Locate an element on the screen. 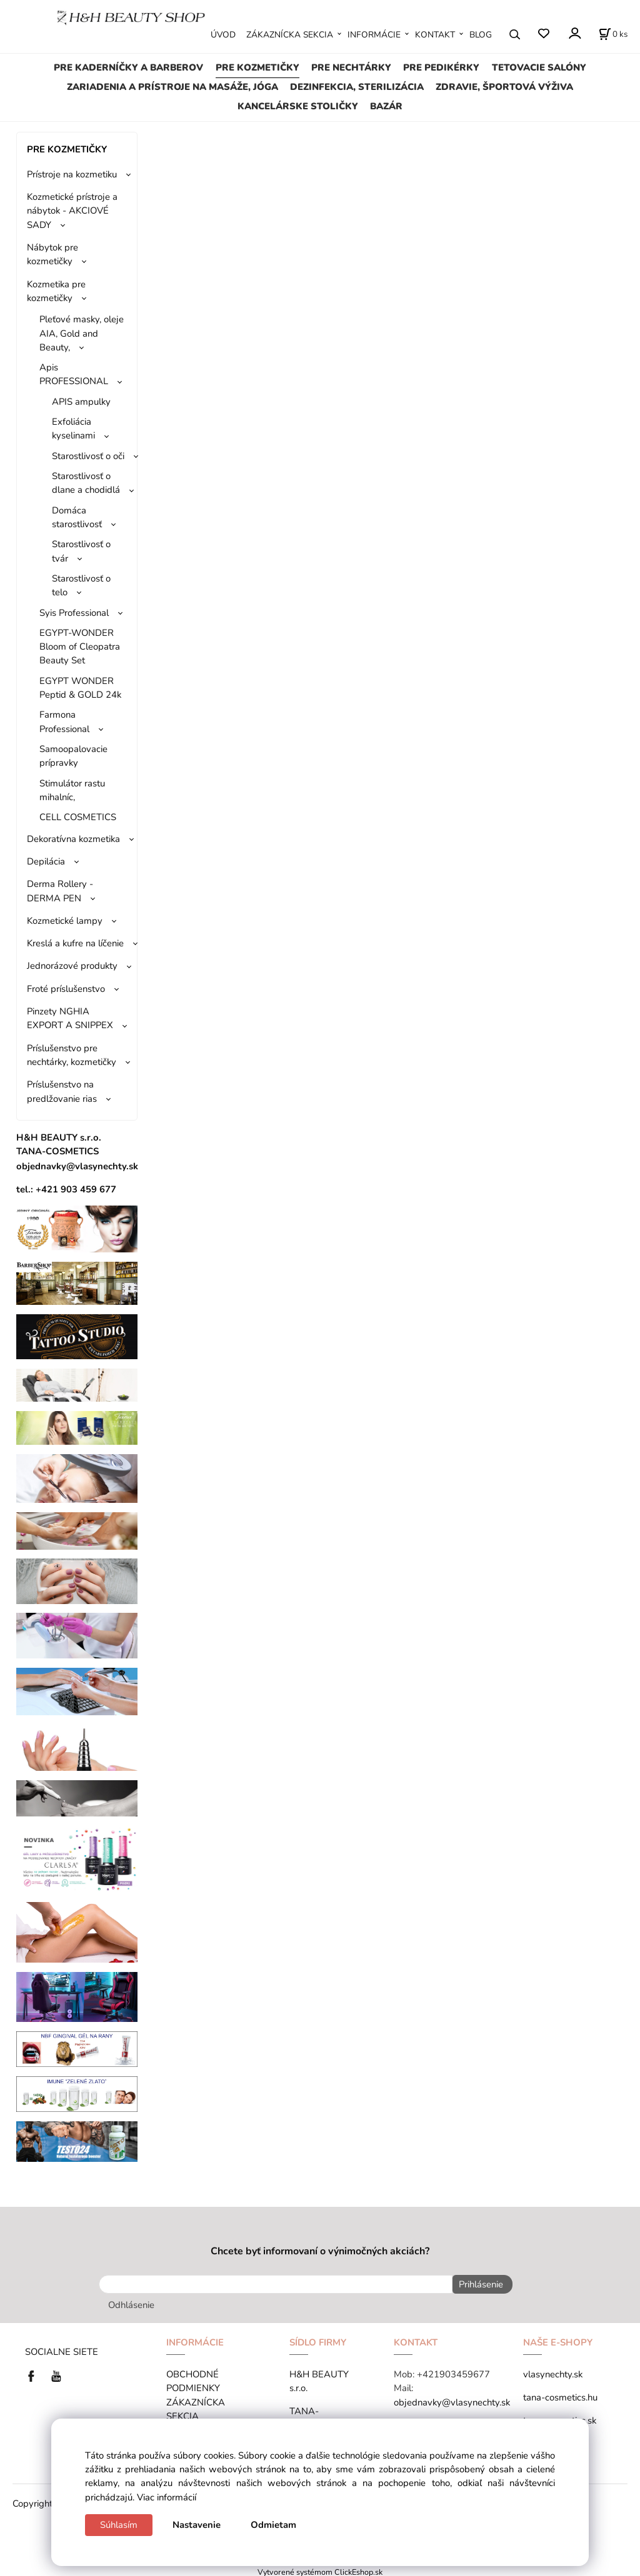 The width and height of the screenshot is (640, 2576). Apis PROFESSIONAL is located at coordinates (73, 374).